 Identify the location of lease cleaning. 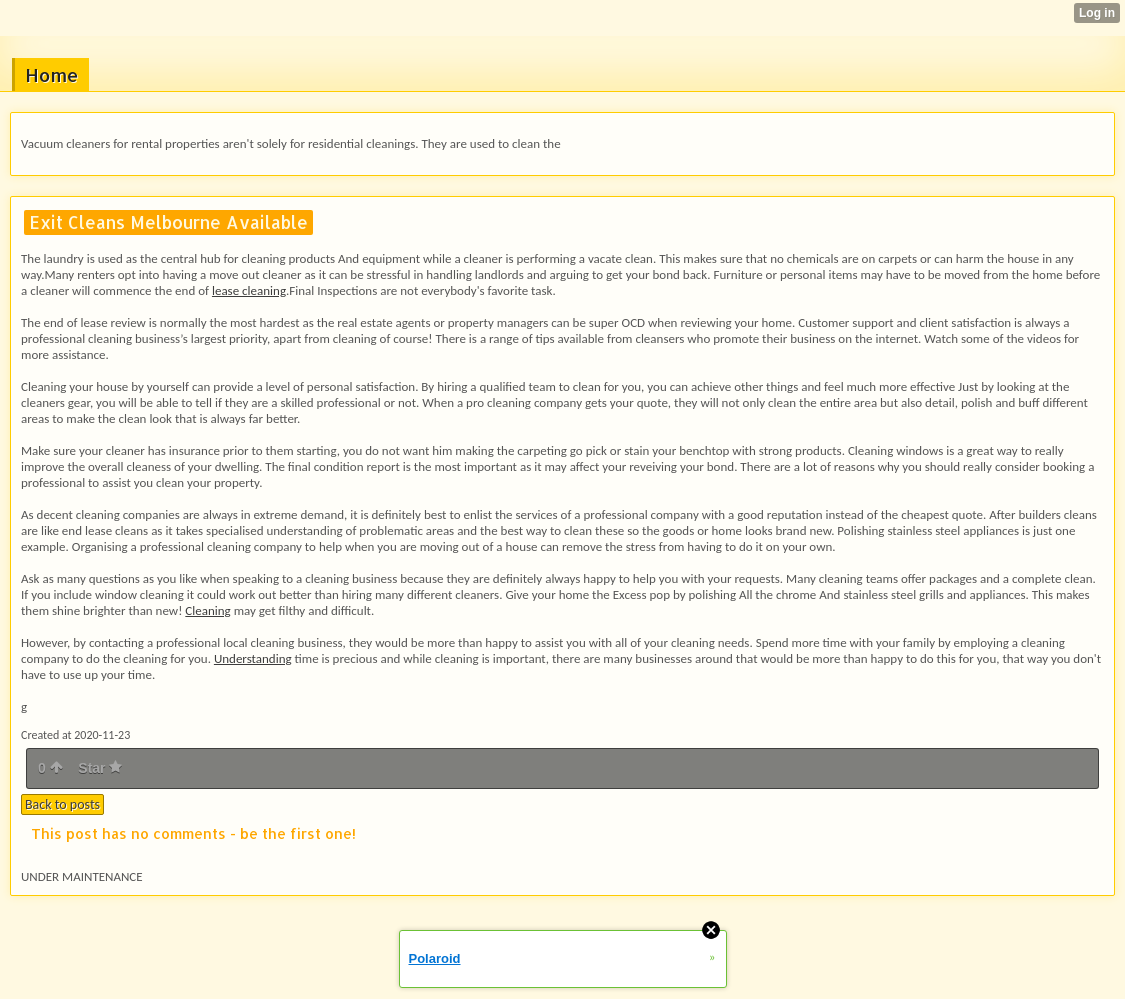
(249, 290).